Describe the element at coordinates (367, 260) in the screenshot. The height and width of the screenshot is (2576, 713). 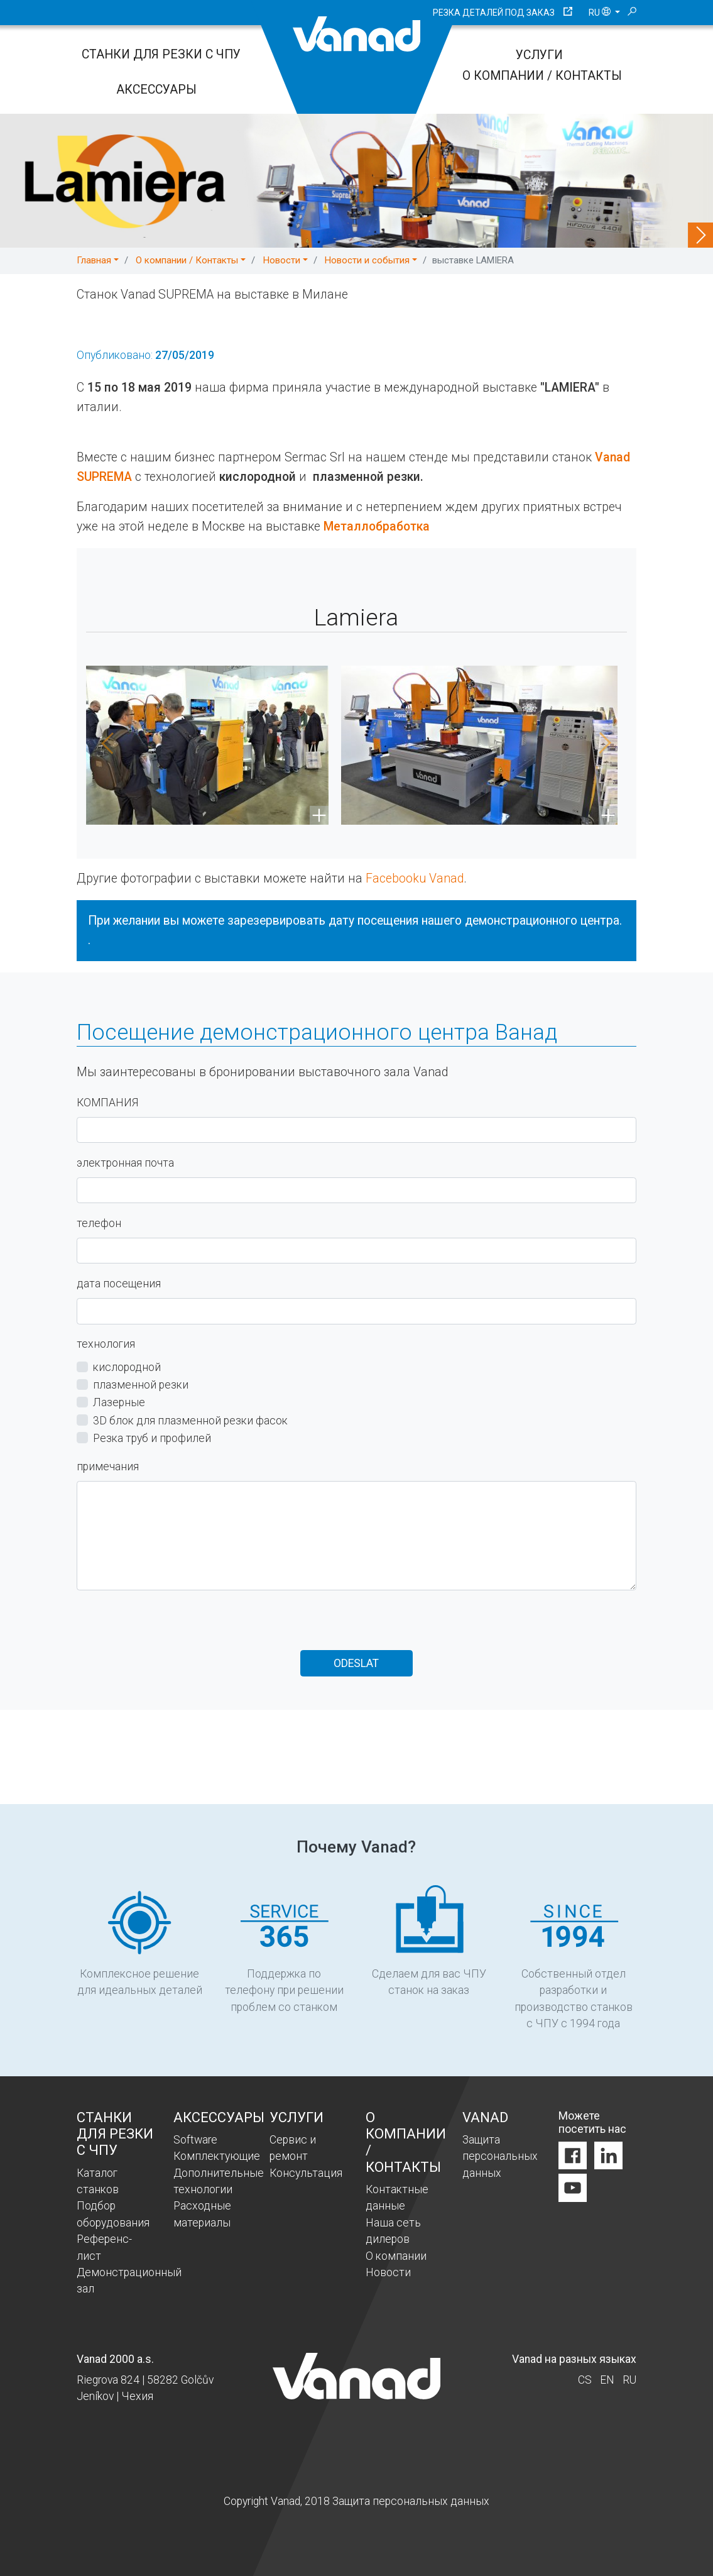
I see `Новости и события [button]` at that location.